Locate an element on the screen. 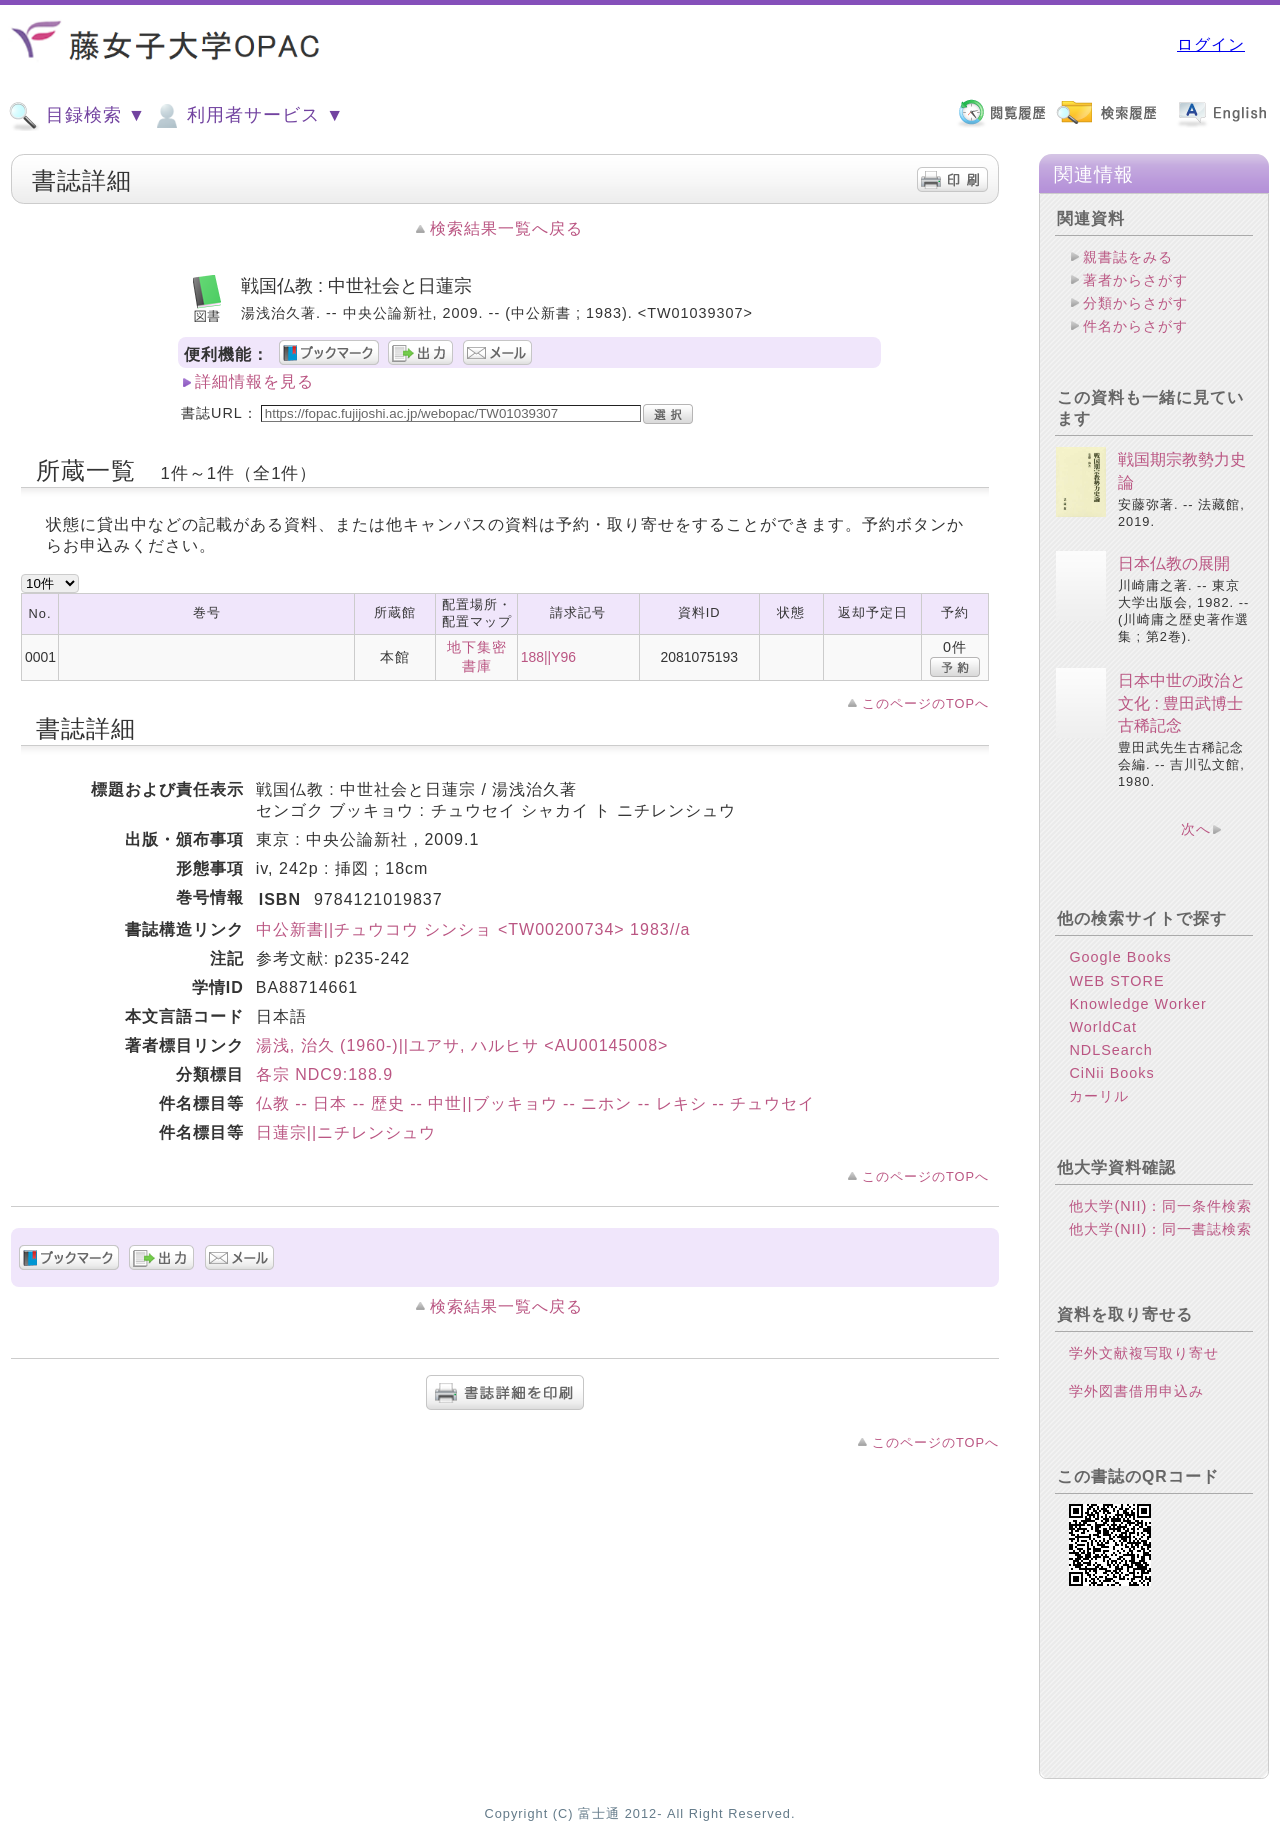 This screenshot has width=1280, height=1823. WorldCat is located at coordinates (1103, 1027).